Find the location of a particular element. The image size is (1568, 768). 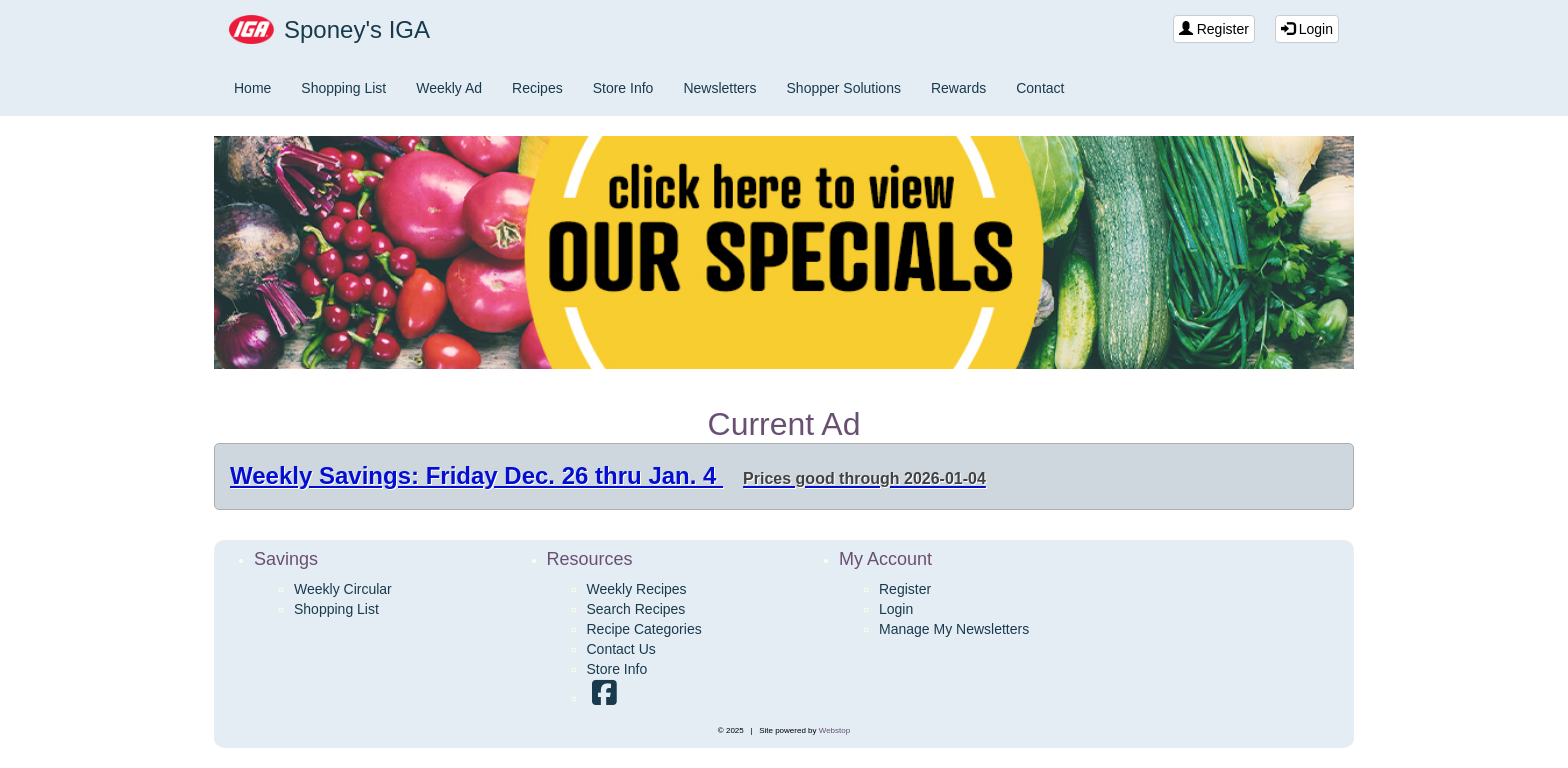

Manage My Newsletters is located at coordinates (954, 629).